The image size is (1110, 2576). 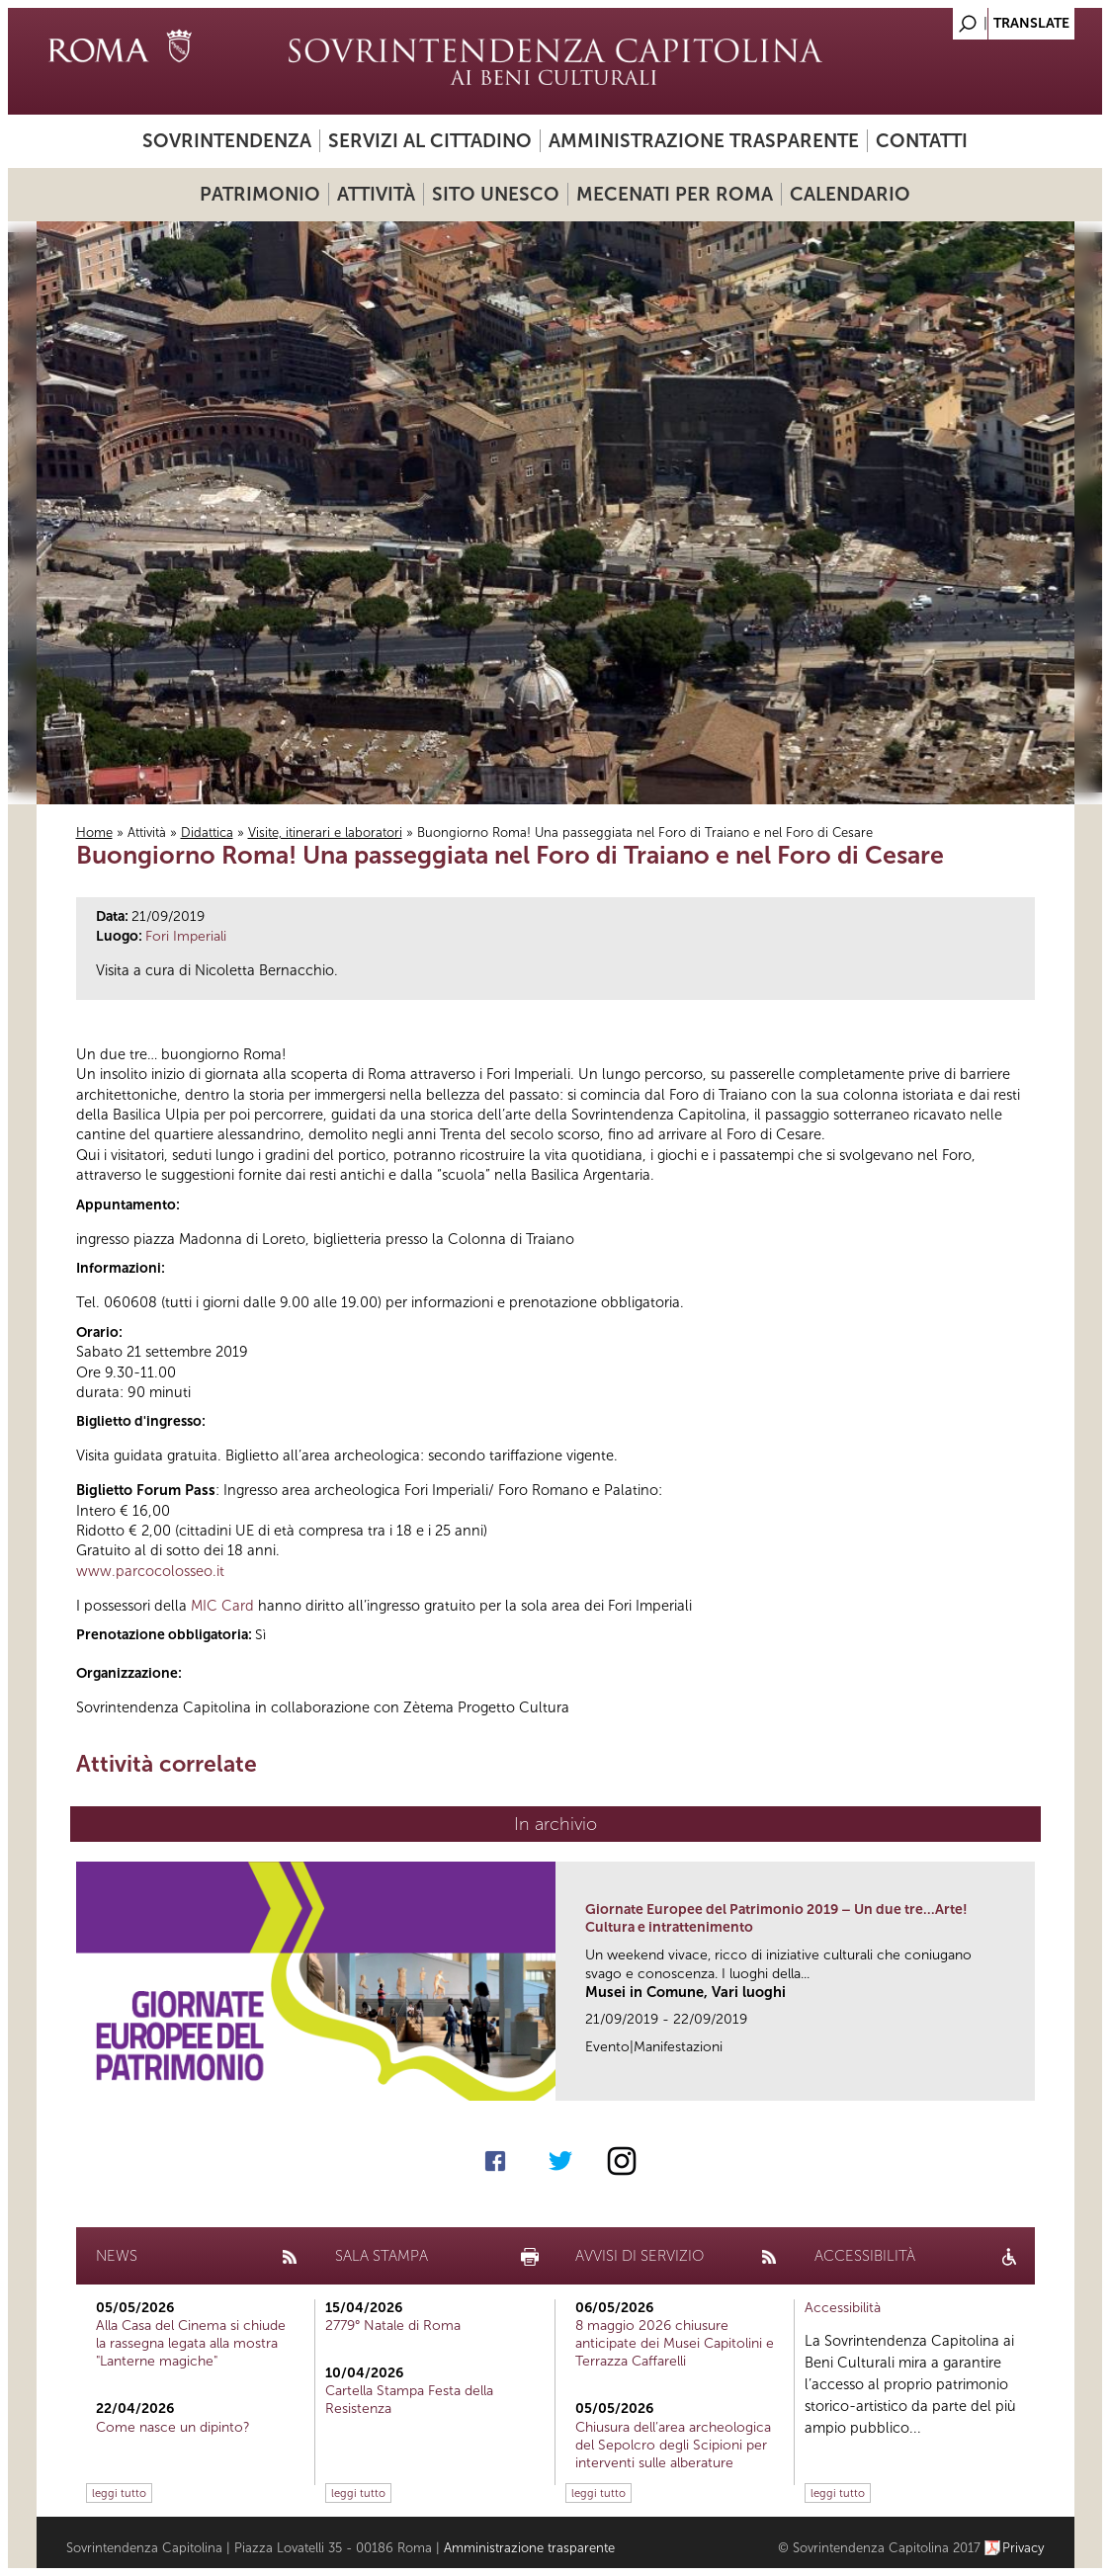 What do you see at coordinates (207, 832) in the screenshot?
I see `Didattica` at bounding box center [207, 832].